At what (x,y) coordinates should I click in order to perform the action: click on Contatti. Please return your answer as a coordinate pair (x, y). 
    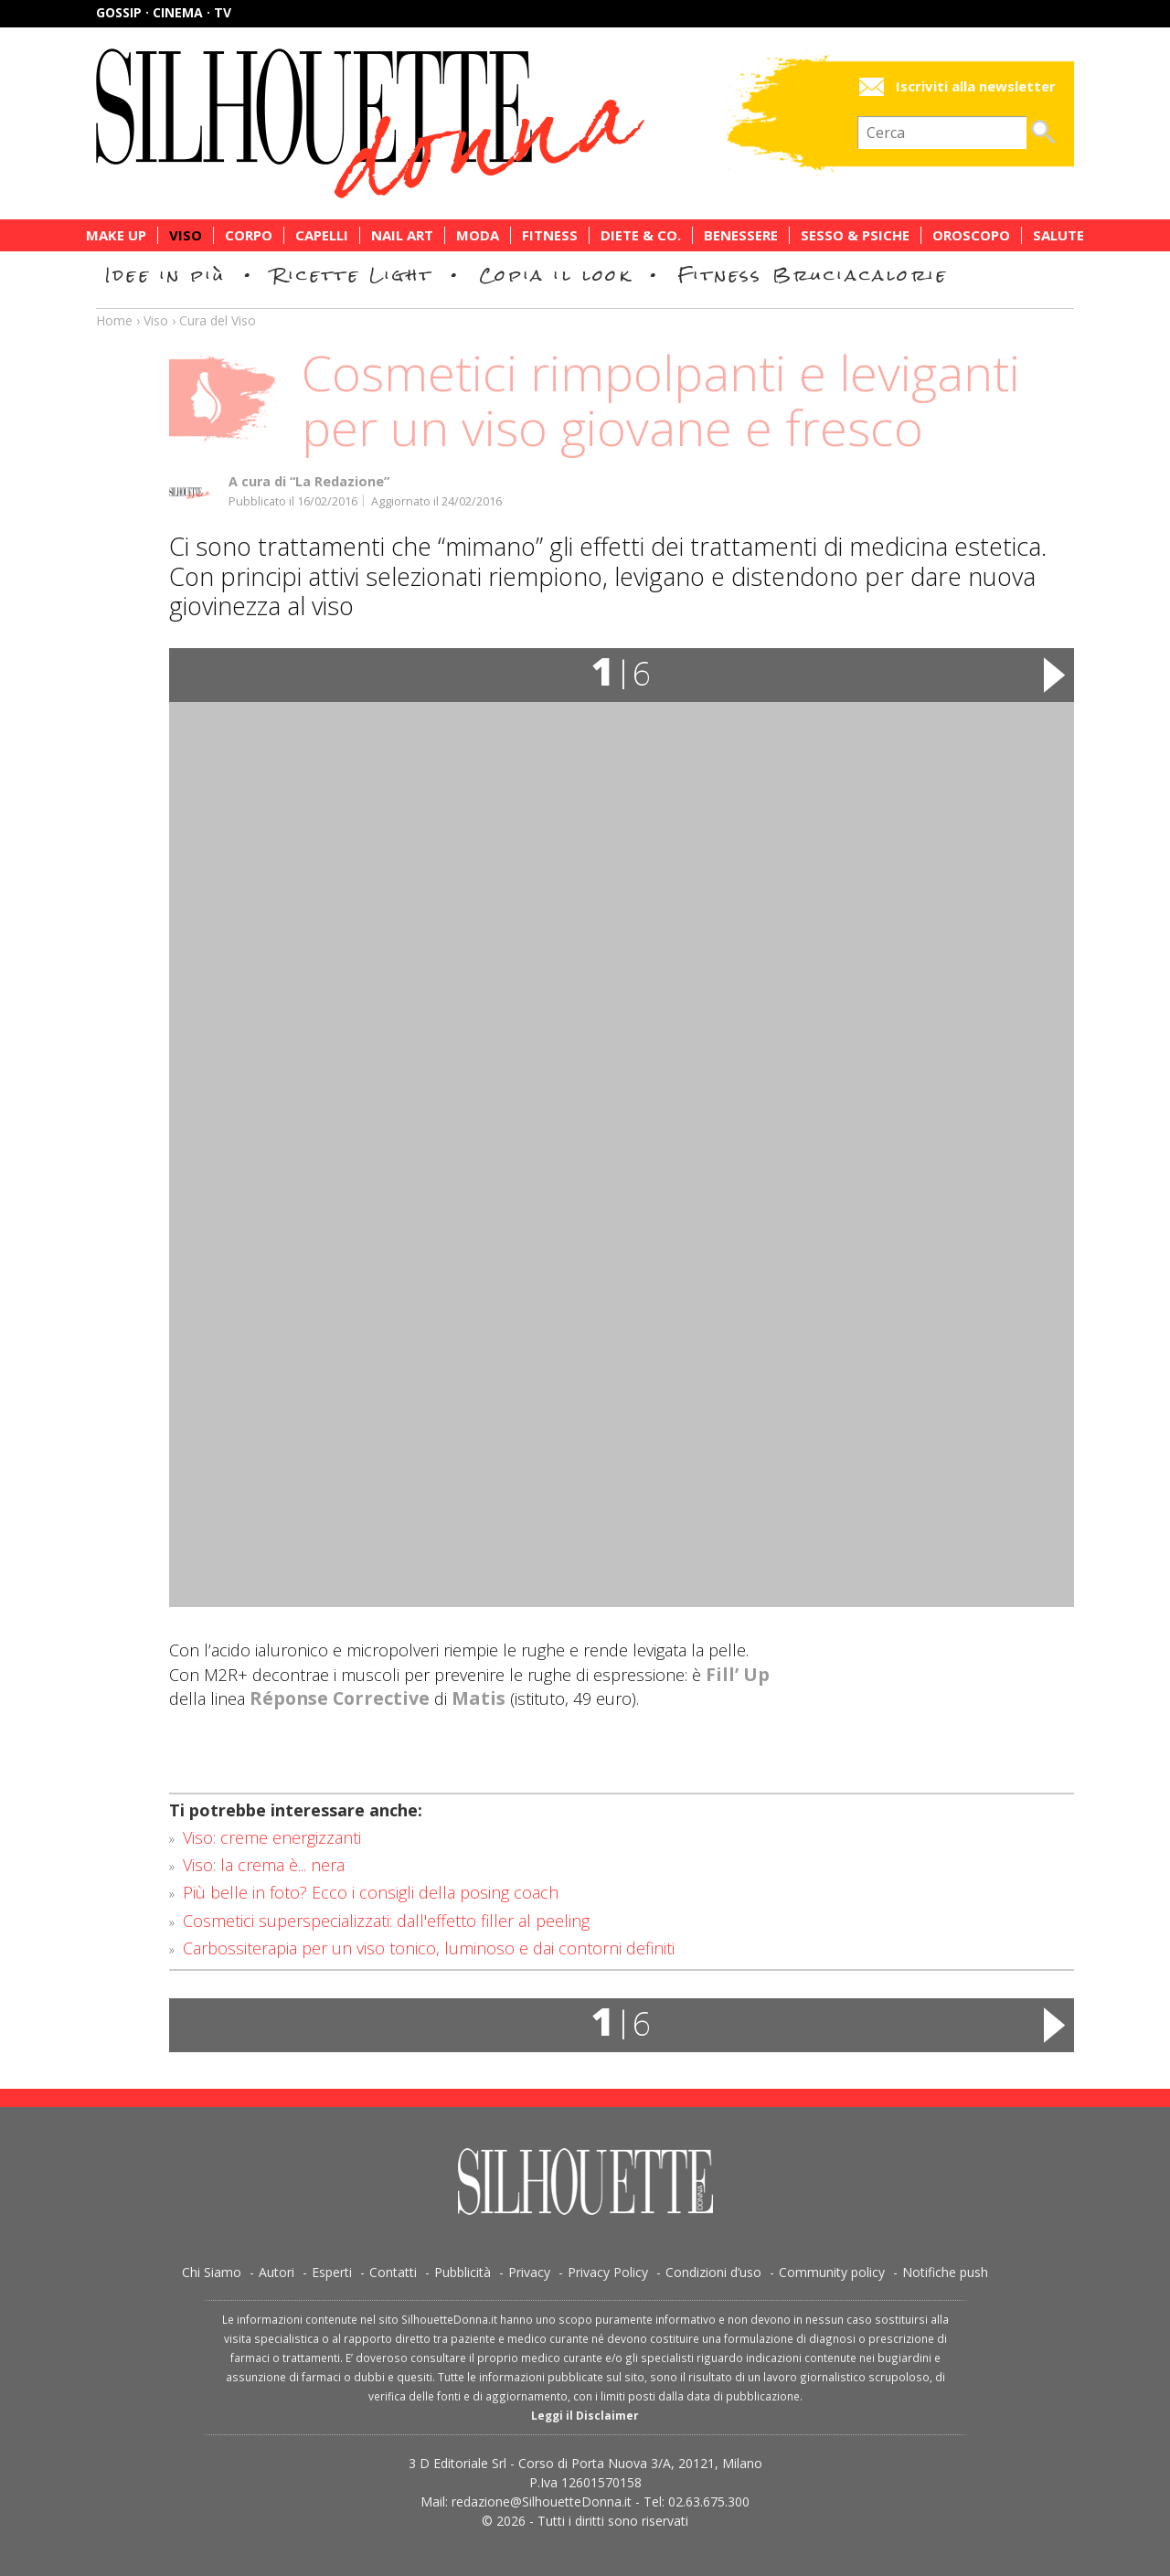
    Looking at the image, I should click on (393, 2272).